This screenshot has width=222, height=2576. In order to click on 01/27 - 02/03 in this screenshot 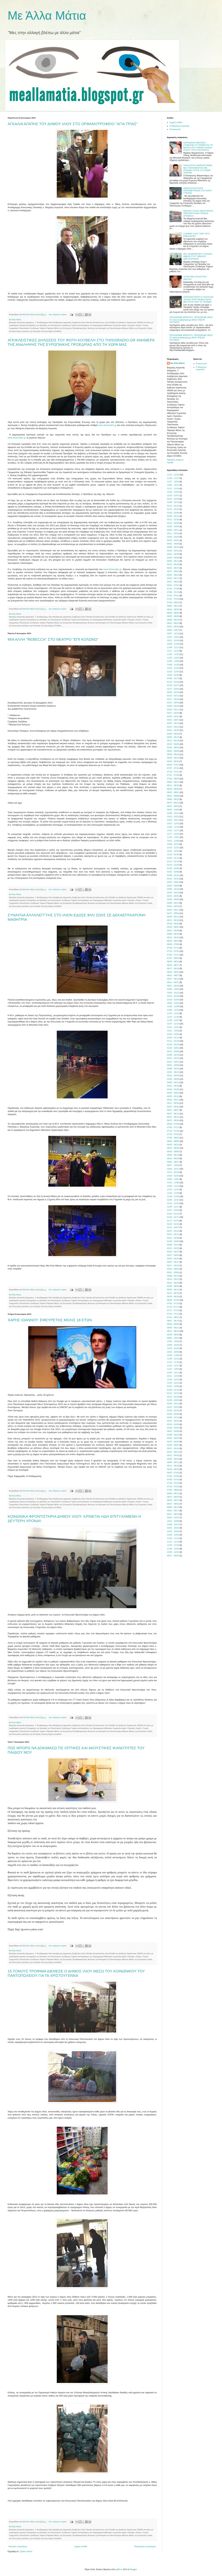, I will do `click(173, 689)`.